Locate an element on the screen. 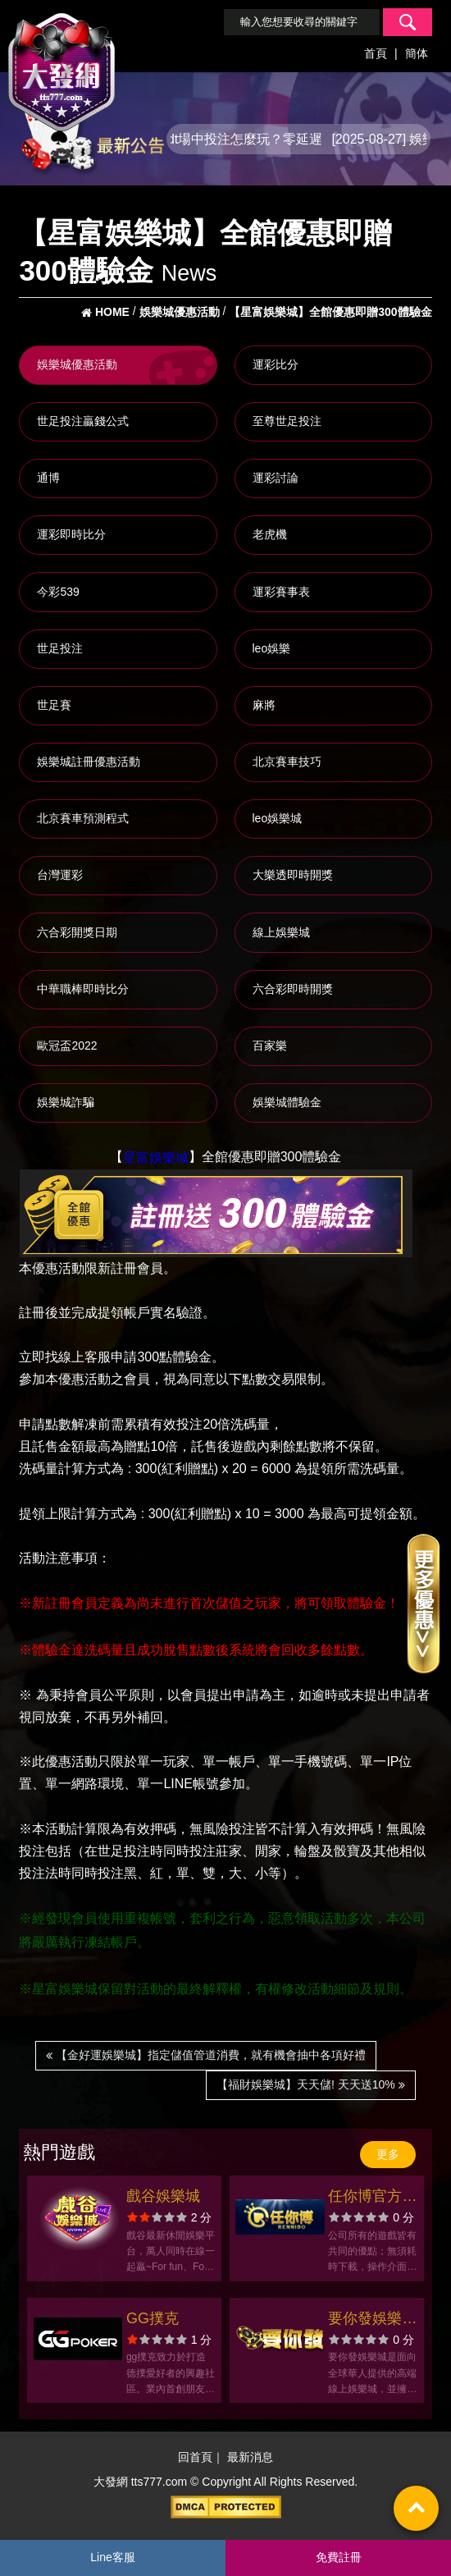  leo娛樂城 is located at coordinates (278, 818).